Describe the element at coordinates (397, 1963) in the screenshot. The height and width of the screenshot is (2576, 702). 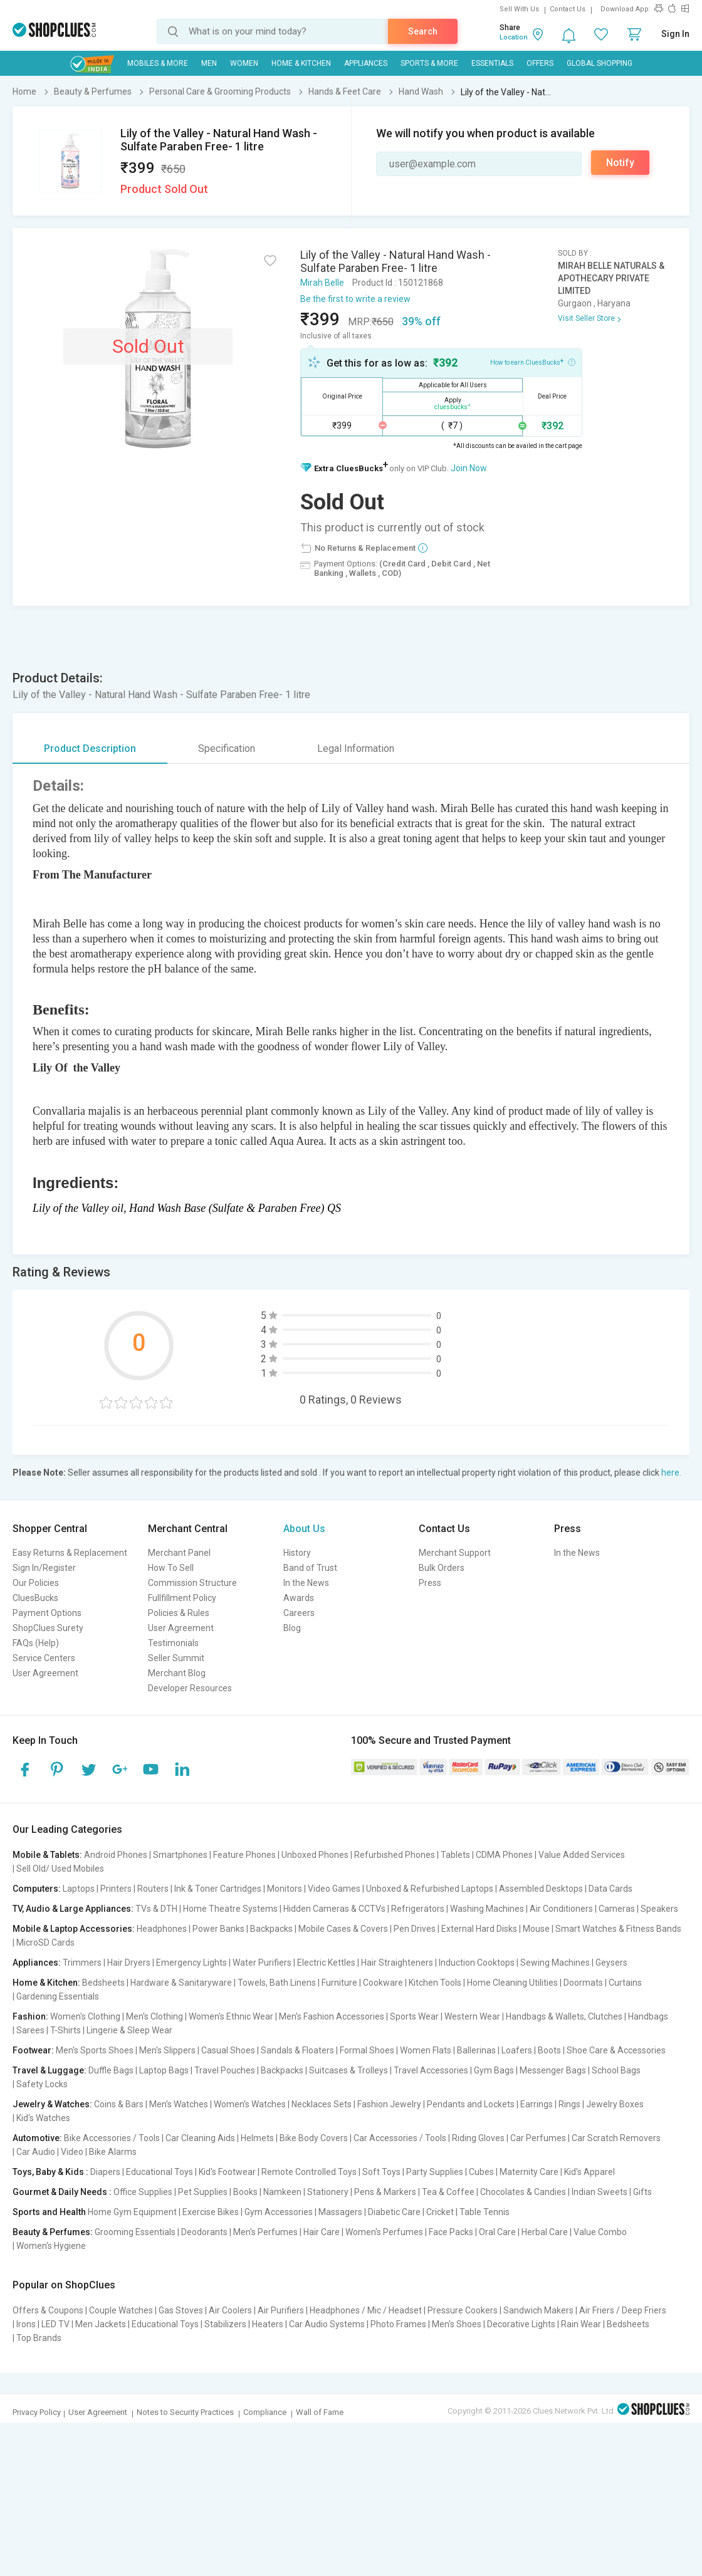
I see `Hair Straighteners` at that location.